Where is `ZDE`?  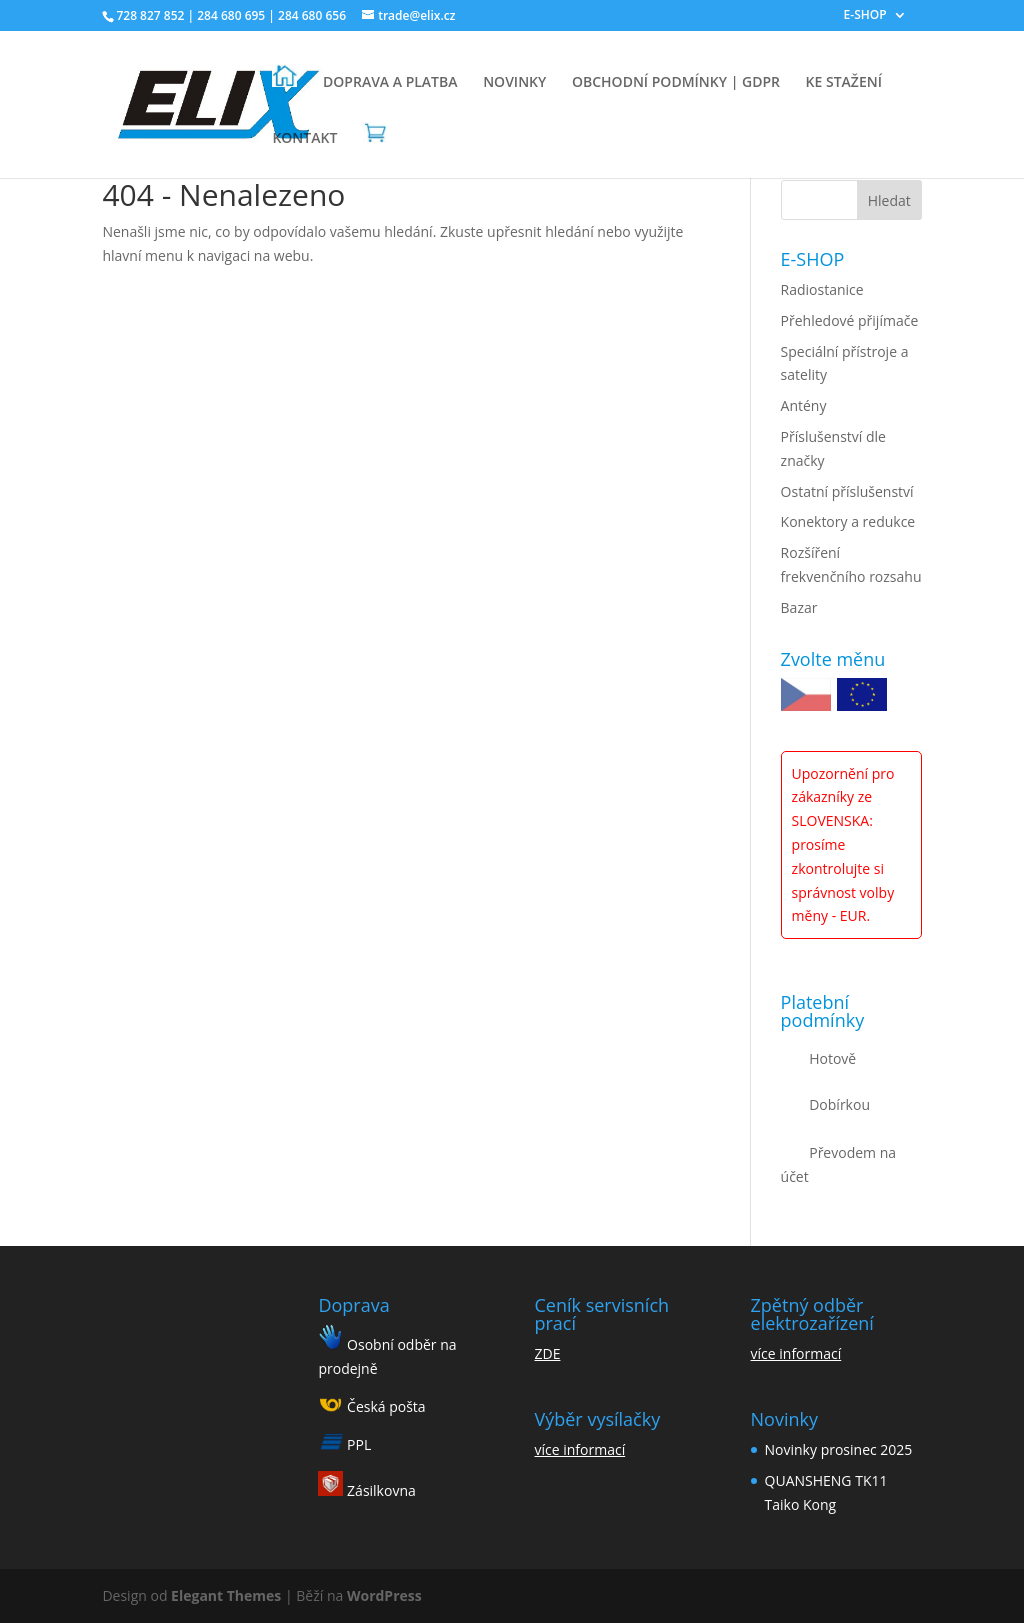
ZDE is located at coordinates (548, 1353).